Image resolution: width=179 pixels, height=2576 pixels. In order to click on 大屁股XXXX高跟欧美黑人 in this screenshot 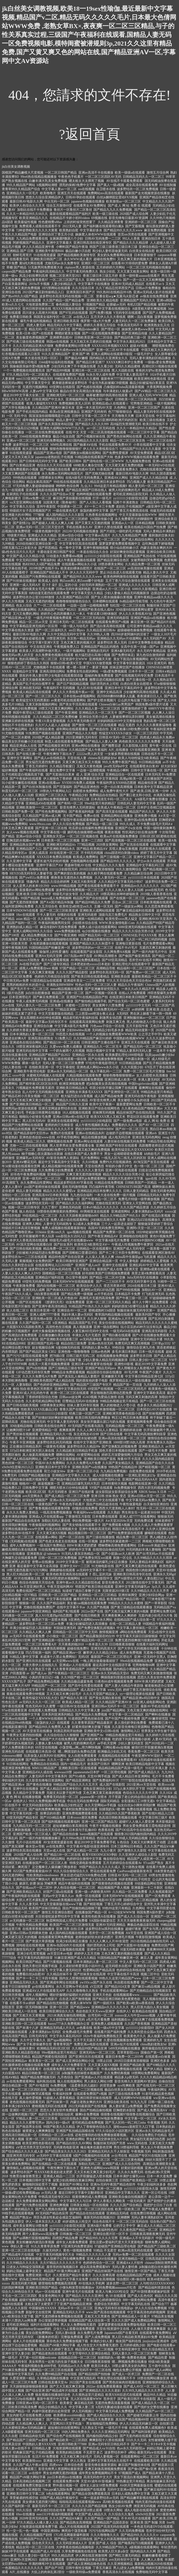, I will do `click(25, 1327)`.